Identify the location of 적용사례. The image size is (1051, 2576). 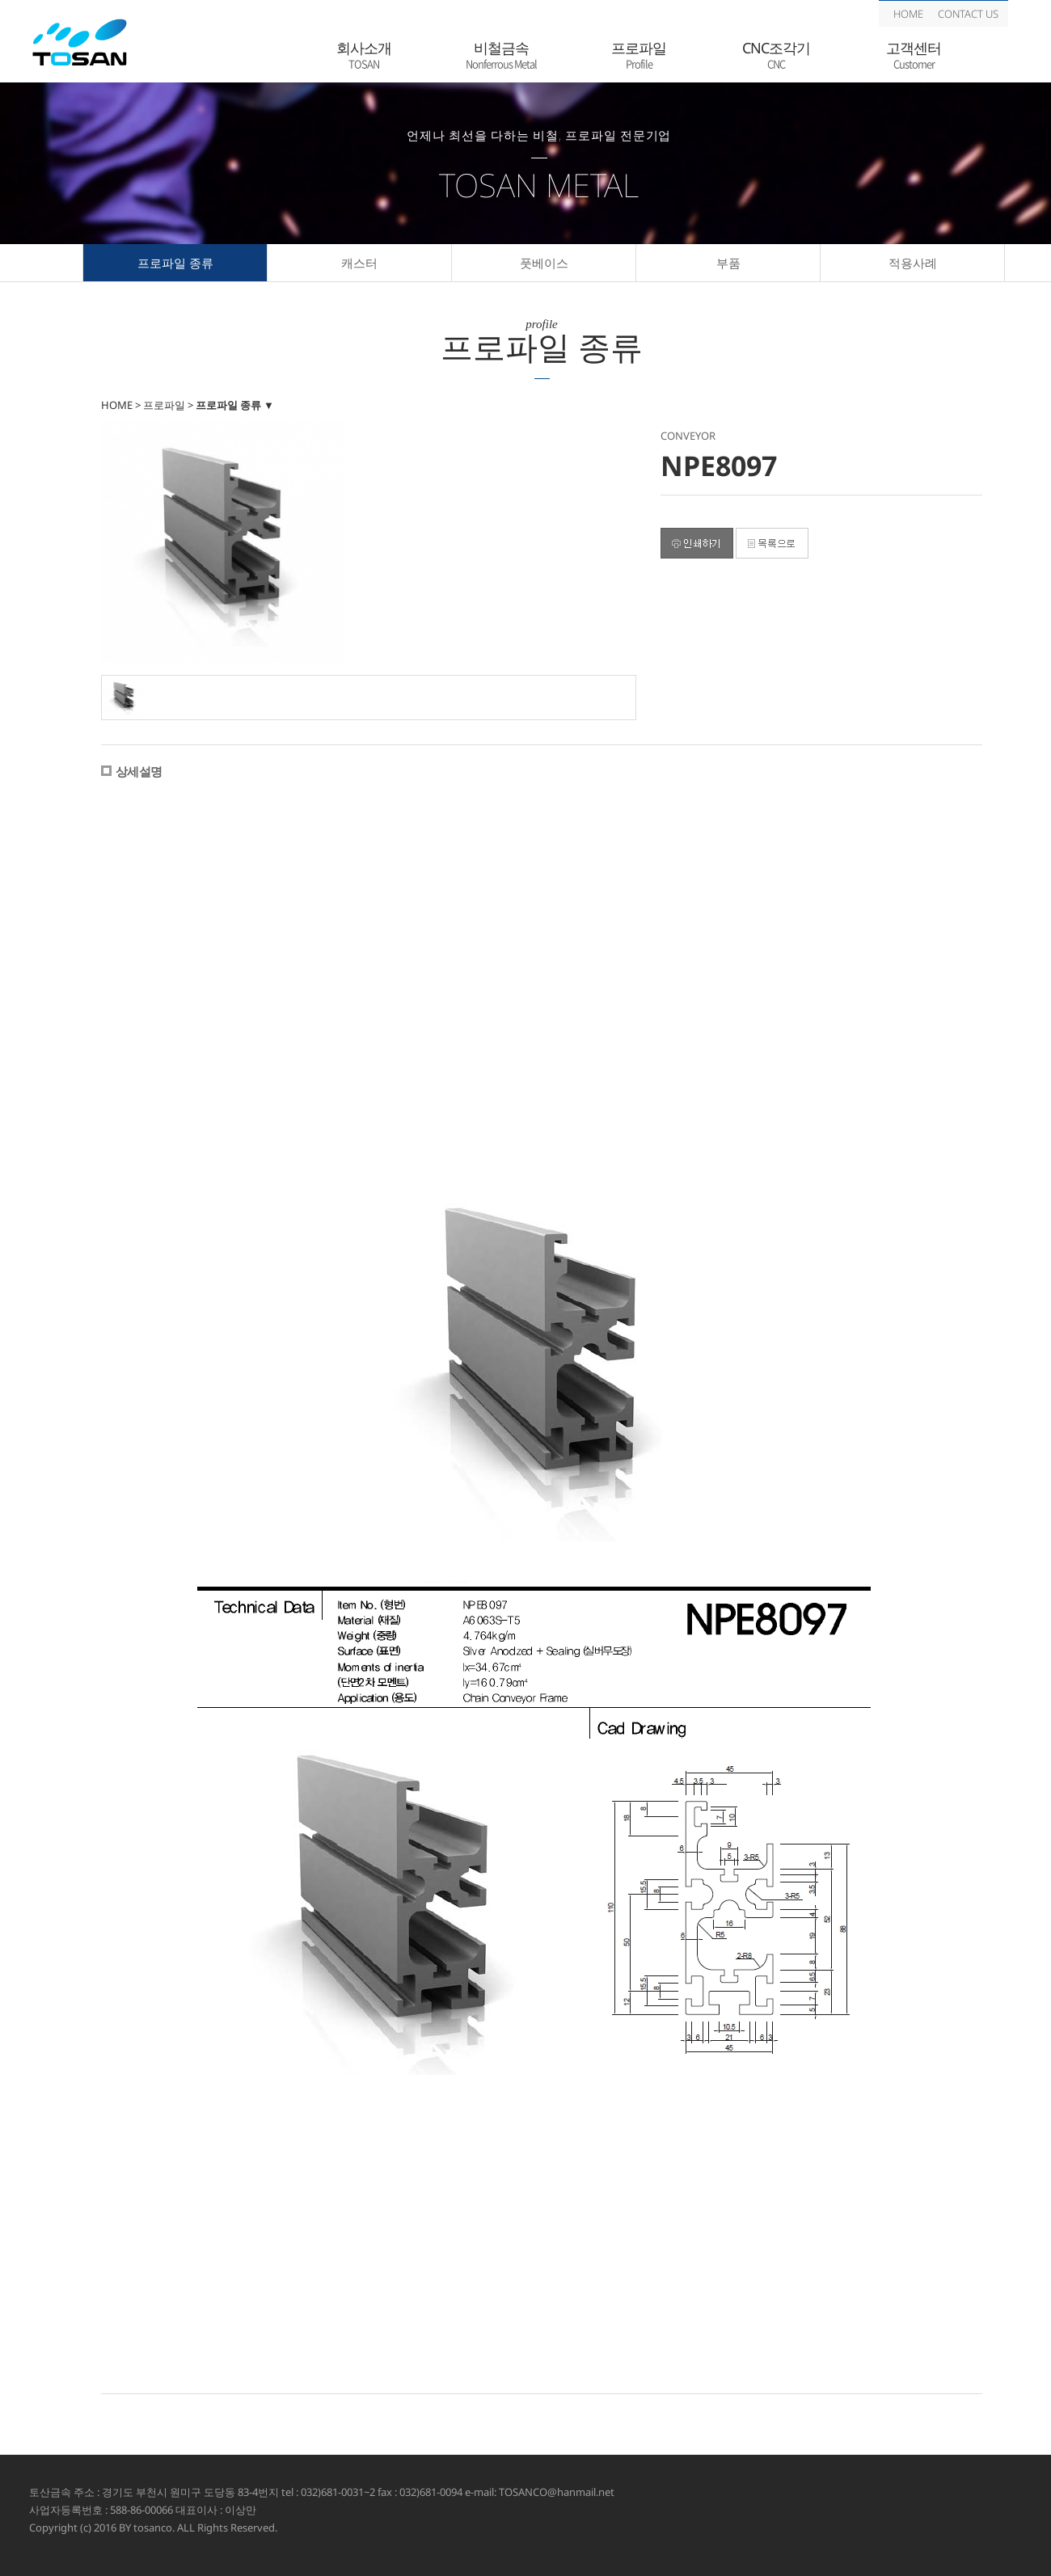
(912, 263).